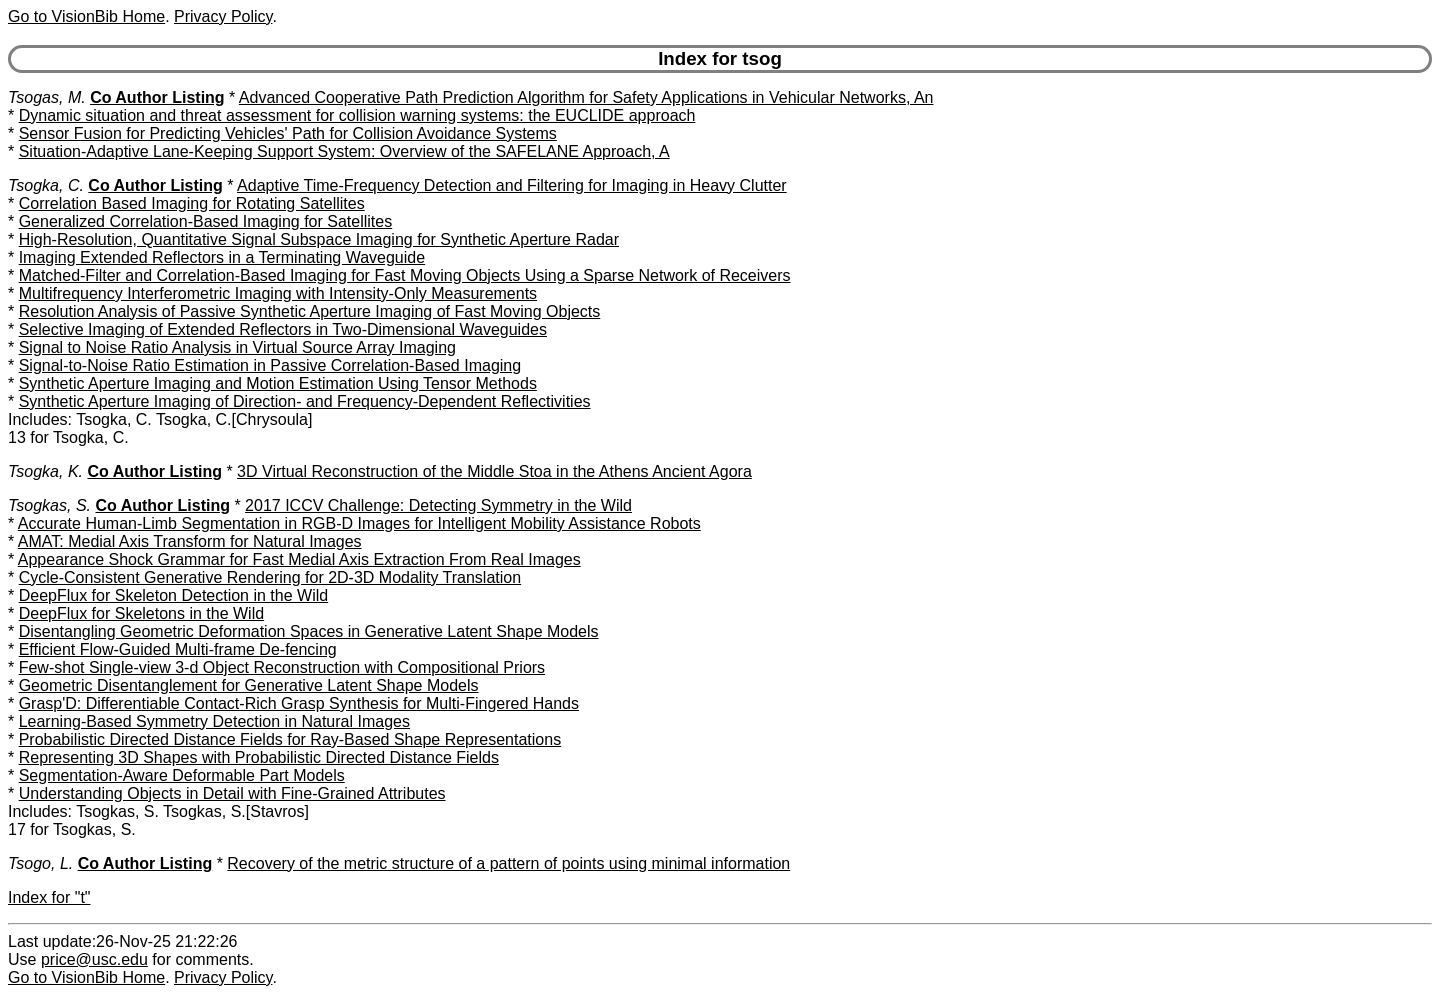  What do you see at coordinates (438, 505) in the screenshot?
I see `2017 ICCV Challenge: Detecting Symmetry in the Wild` at bounding box center [438, 505].